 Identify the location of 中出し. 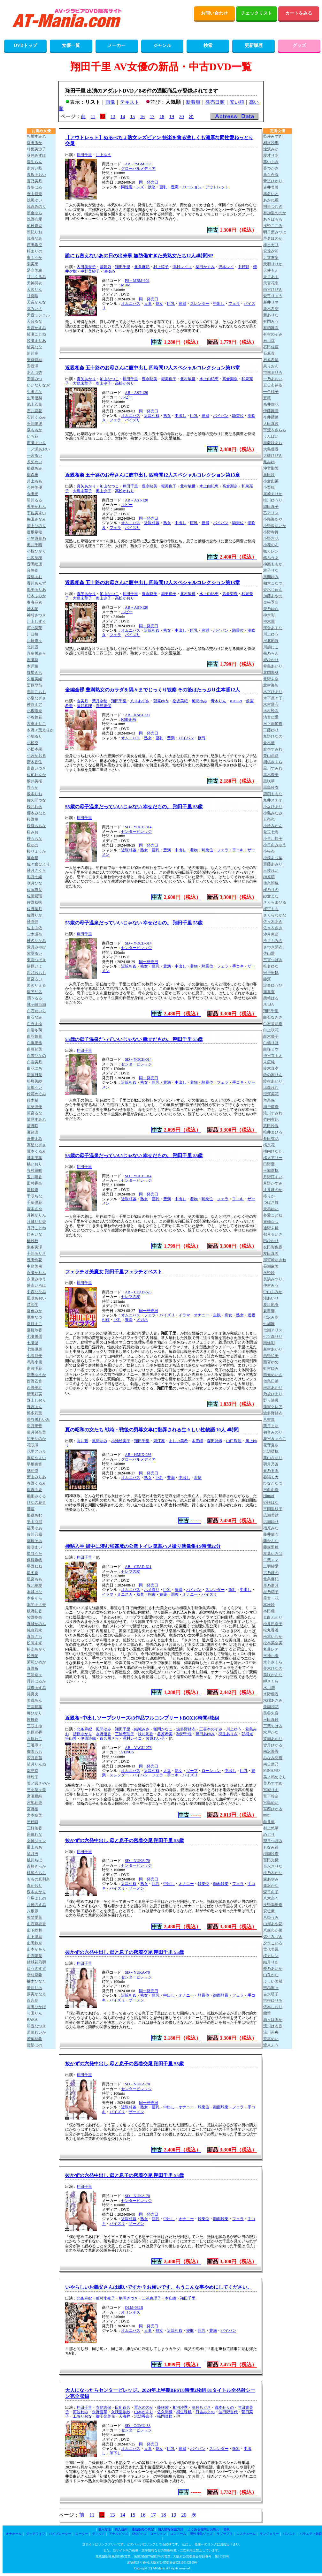
(219, 303).